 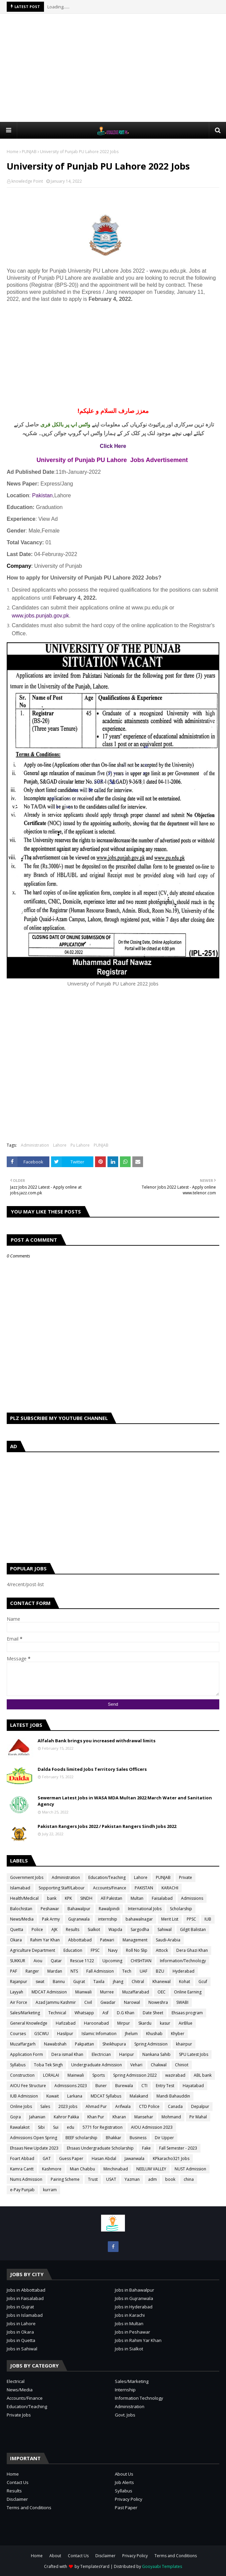 What do you see at coordinates (40, 615) in the screenshot?
I see `www.jobs.punjab.gov.pk` at bounding box center [40, 615].